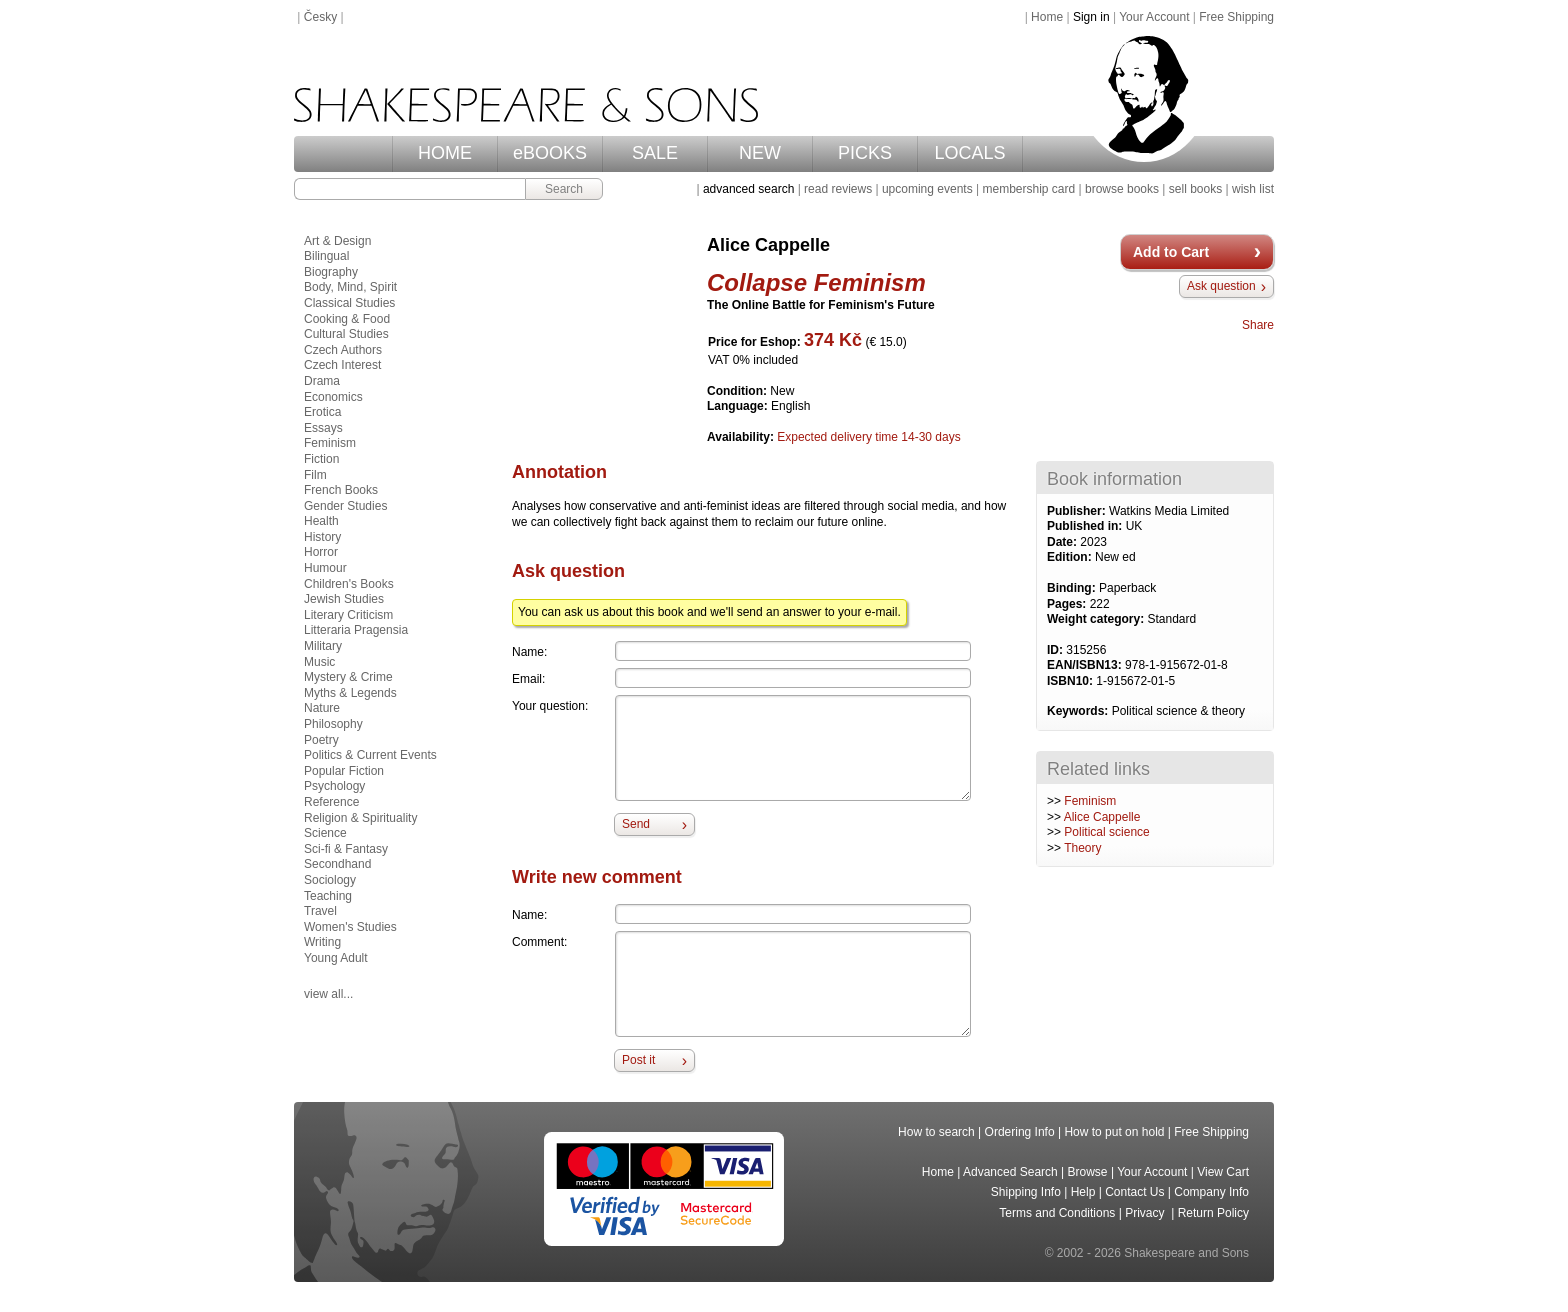 Image resolution: width=1568 pixels, height=1312 pixels. What do you see at coordinates (1195, 189) in the screenshot?
I see `sell books` at bounding box center [1195, 189].